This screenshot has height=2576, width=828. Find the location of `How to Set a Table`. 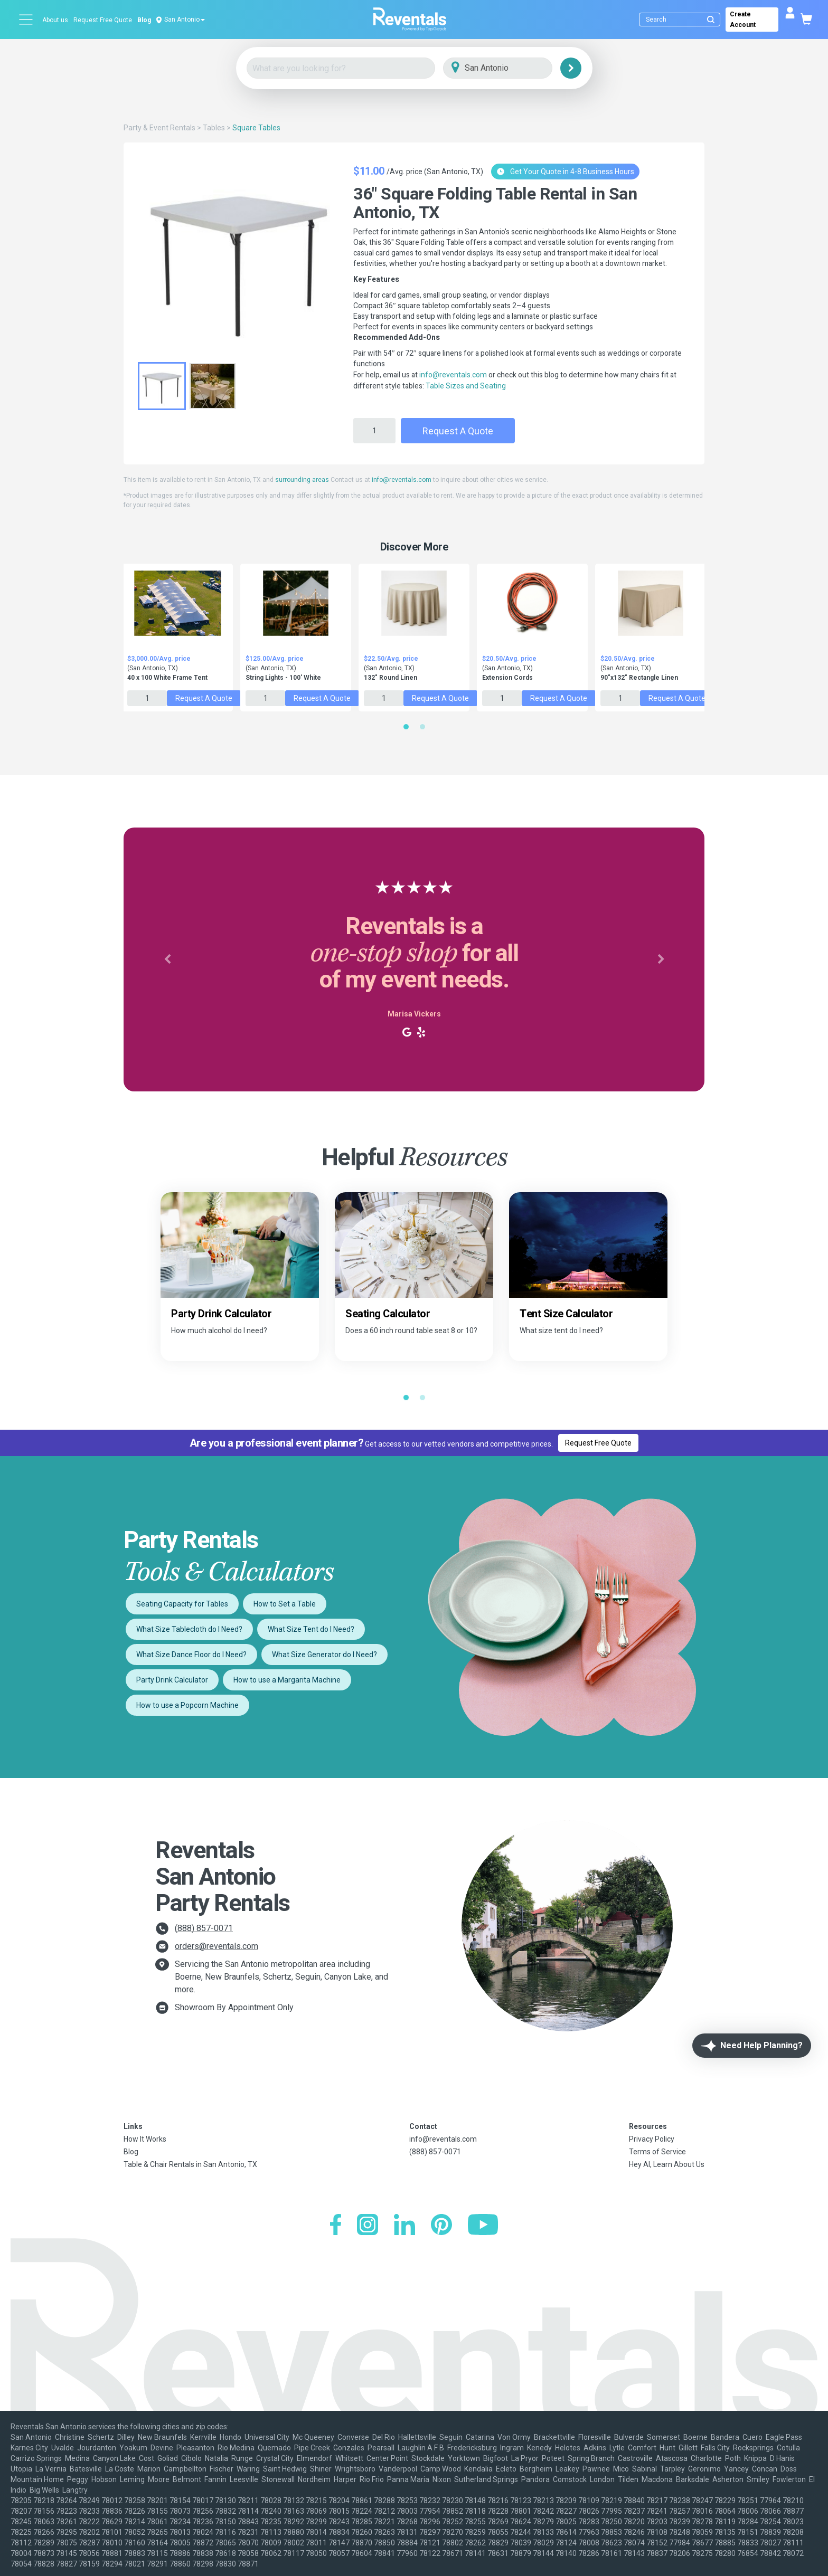

How to Set a Table is located at coordinates (284, 1604).